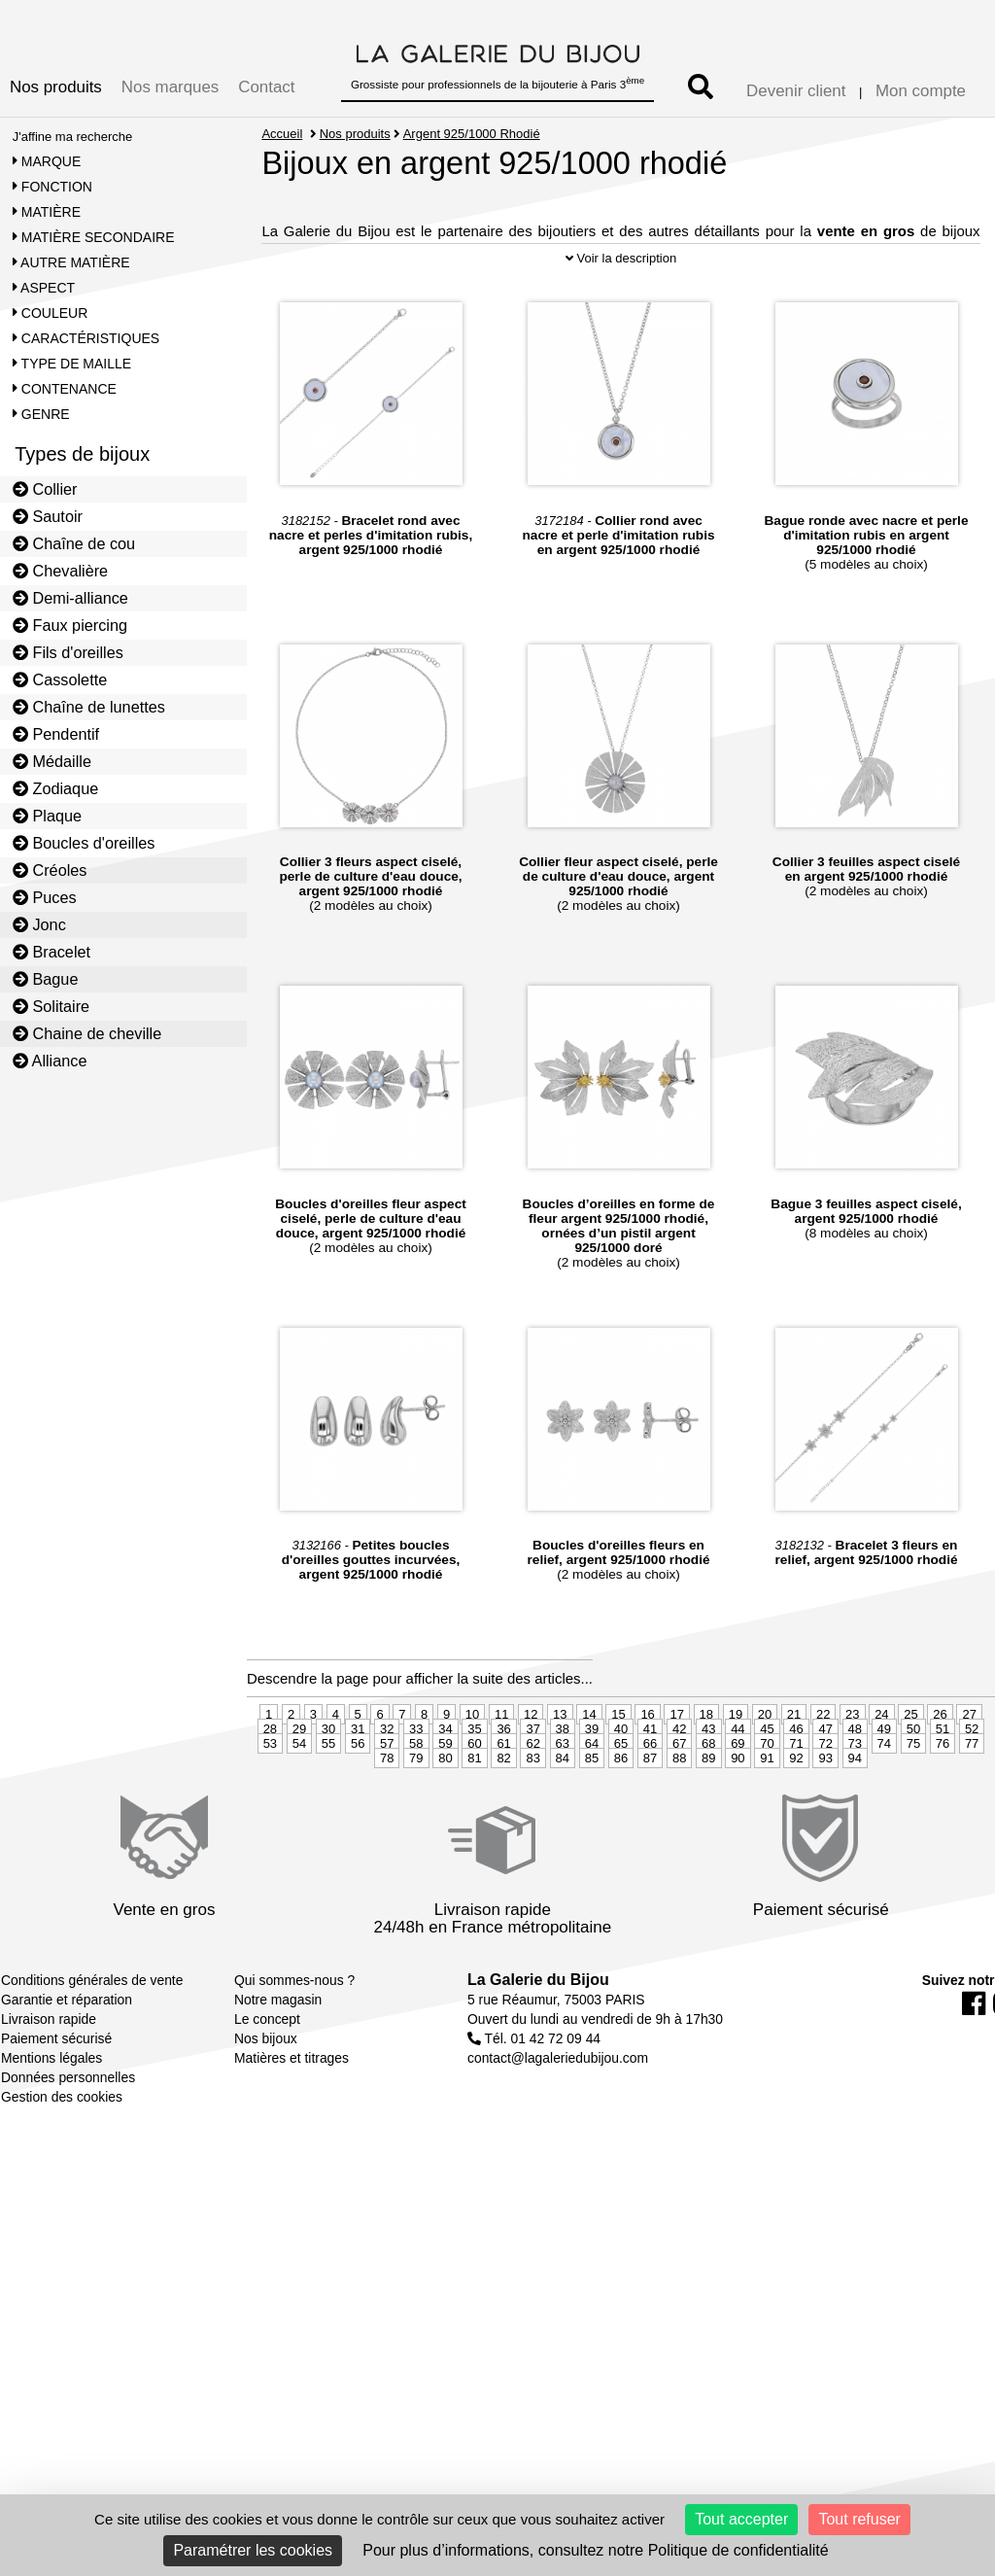 This screenshot has height=2576, width=995. I want to click on 68, so click(708, 1812).